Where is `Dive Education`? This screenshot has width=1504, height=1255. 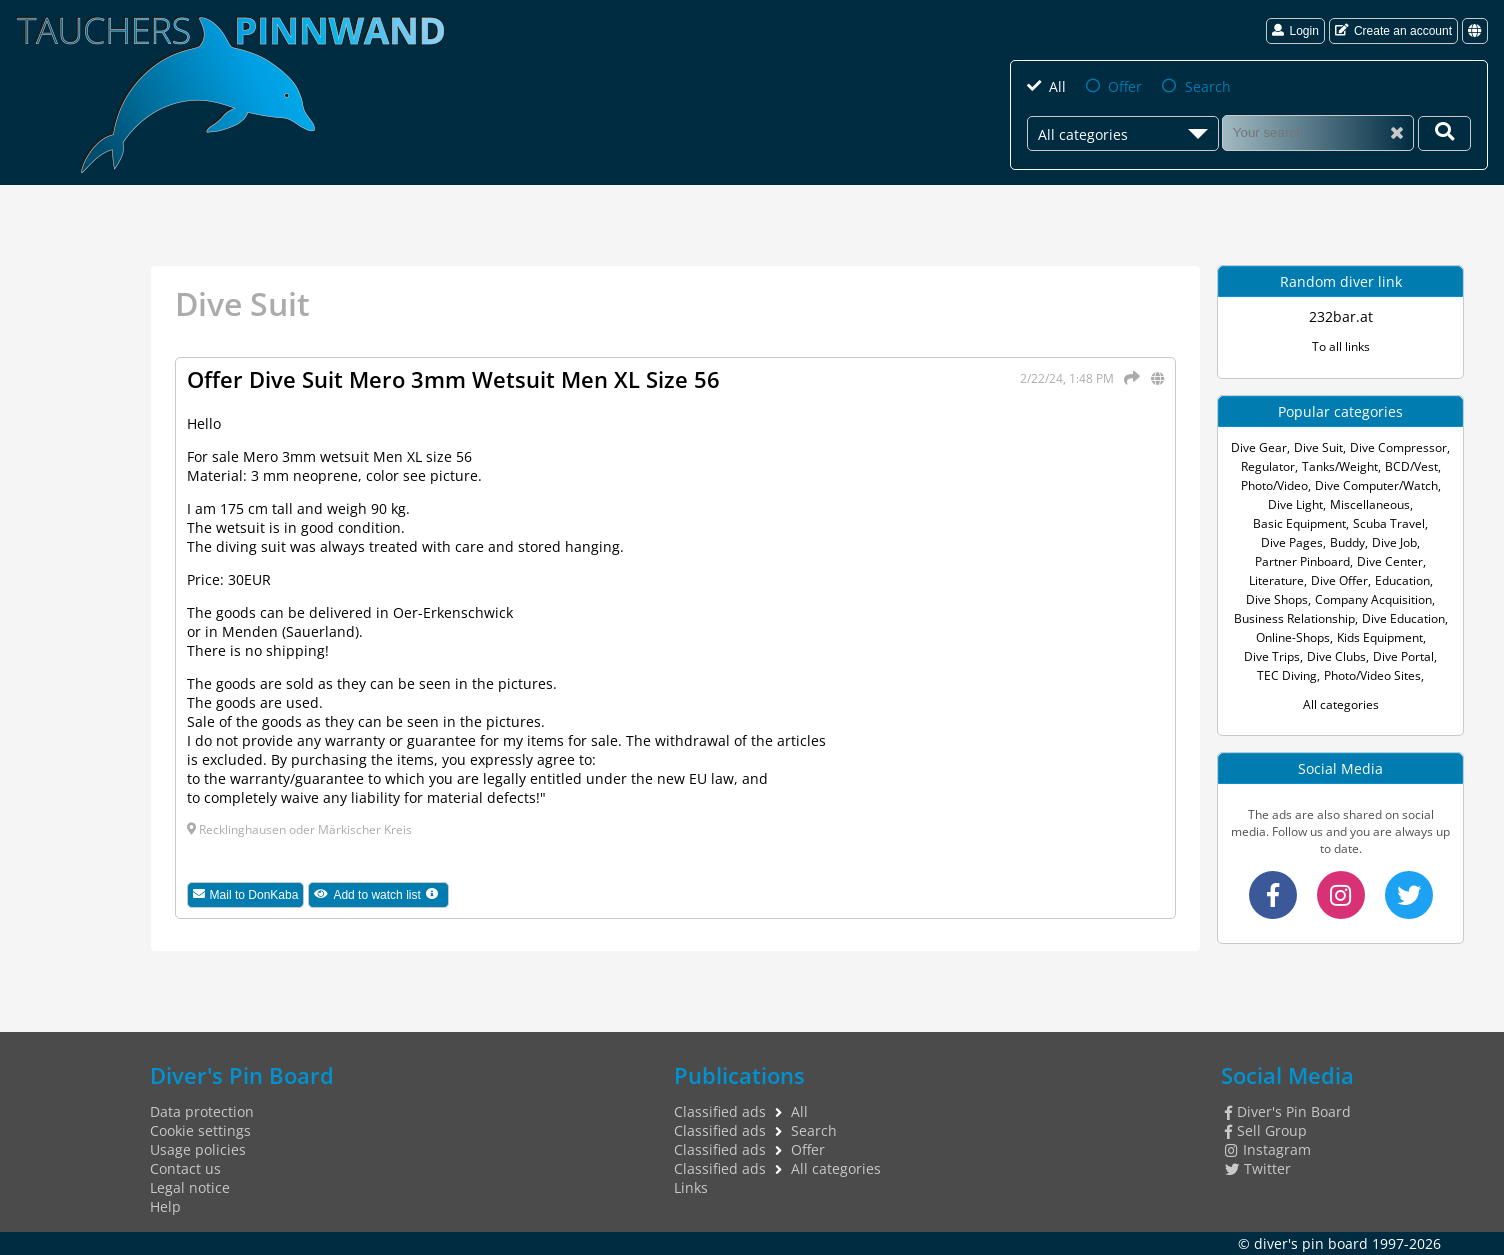
Dive Education is located at coordinates (1403, 618).